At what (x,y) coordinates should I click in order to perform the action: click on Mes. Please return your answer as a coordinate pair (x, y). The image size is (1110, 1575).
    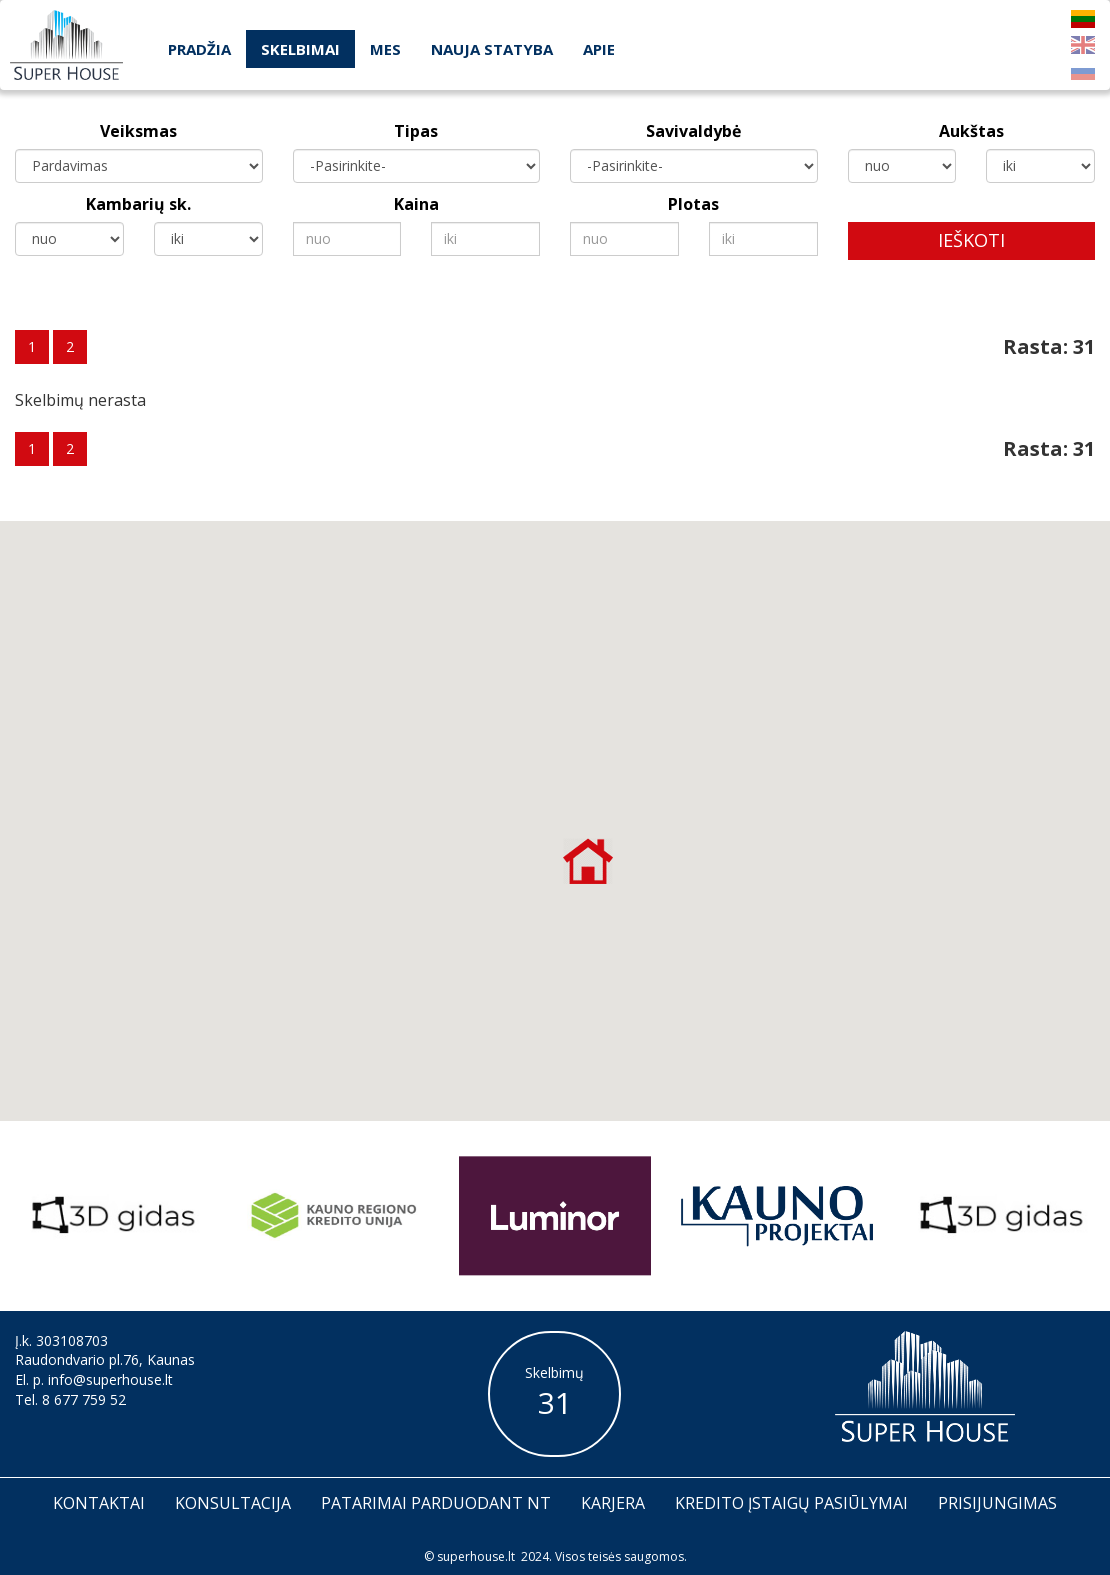
    Looking at the image, I should click on (385, 49).